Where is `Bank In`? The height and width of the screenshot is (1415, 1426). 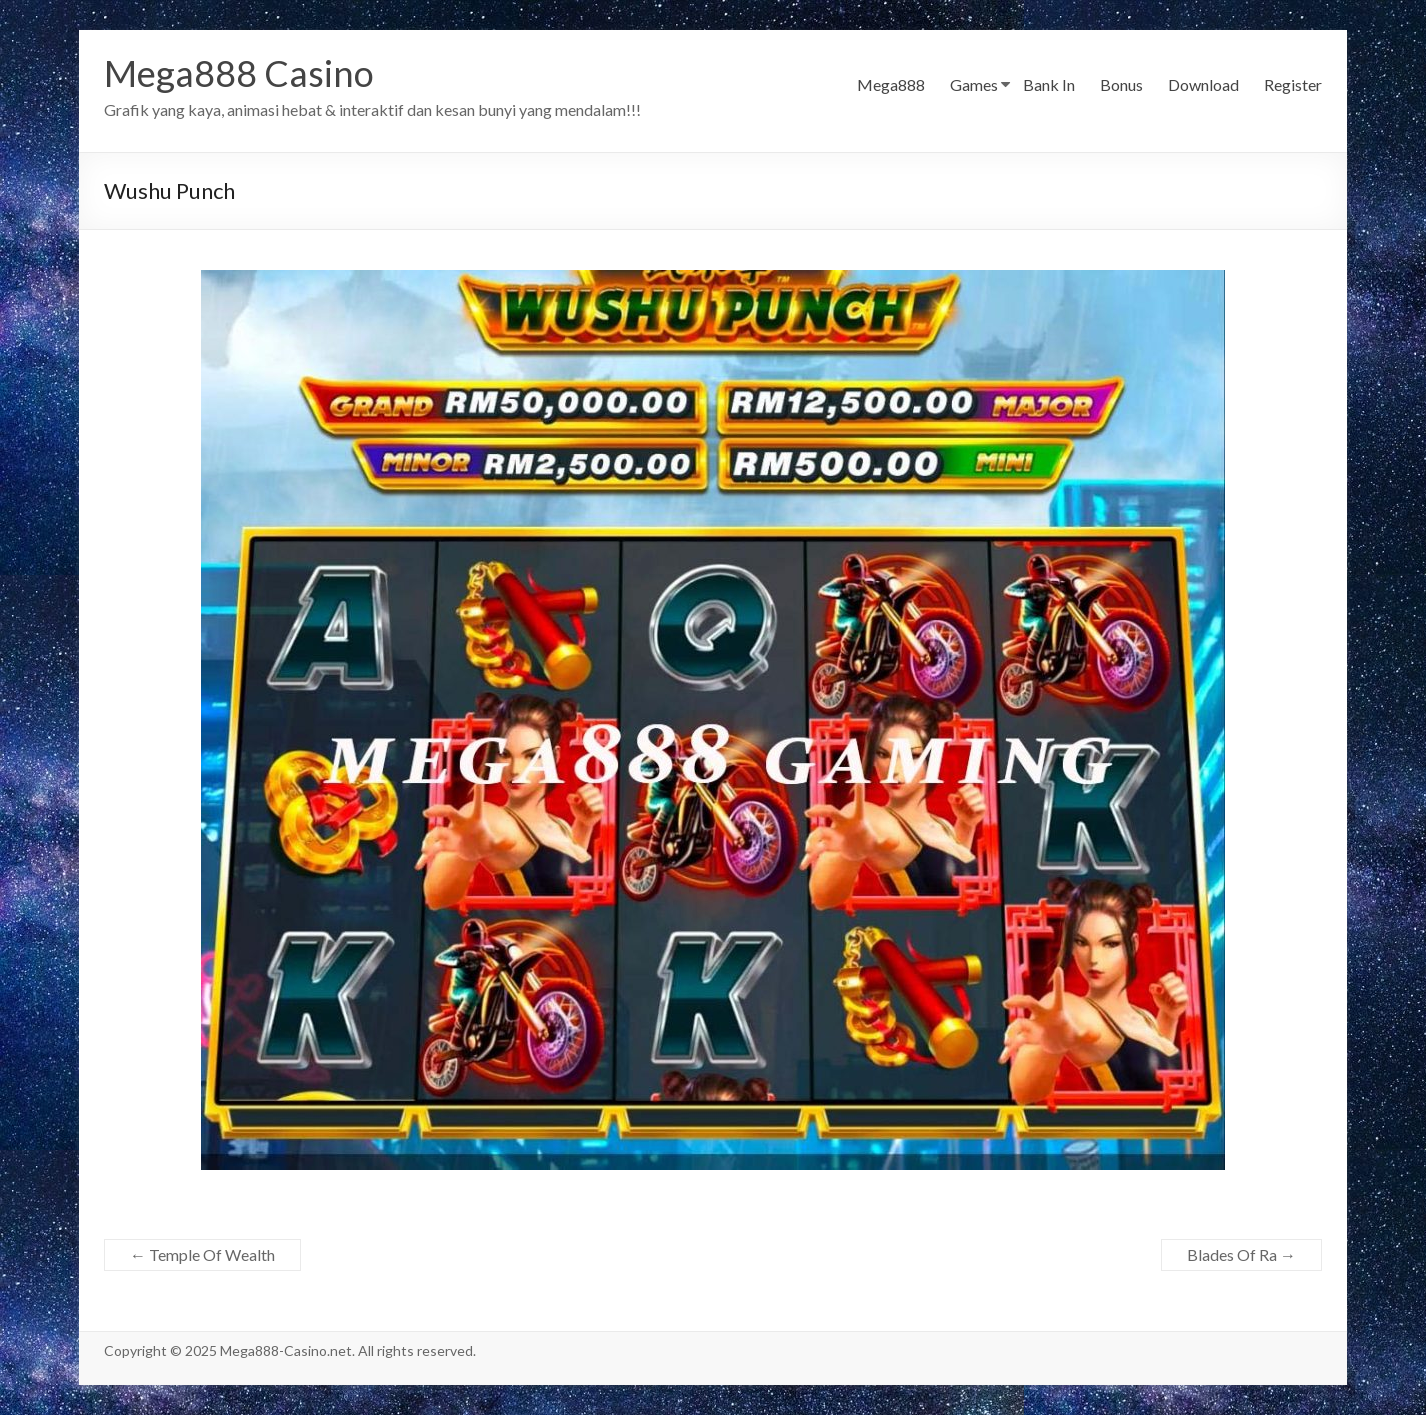
Bank In is located at coordinates (1049, 84).